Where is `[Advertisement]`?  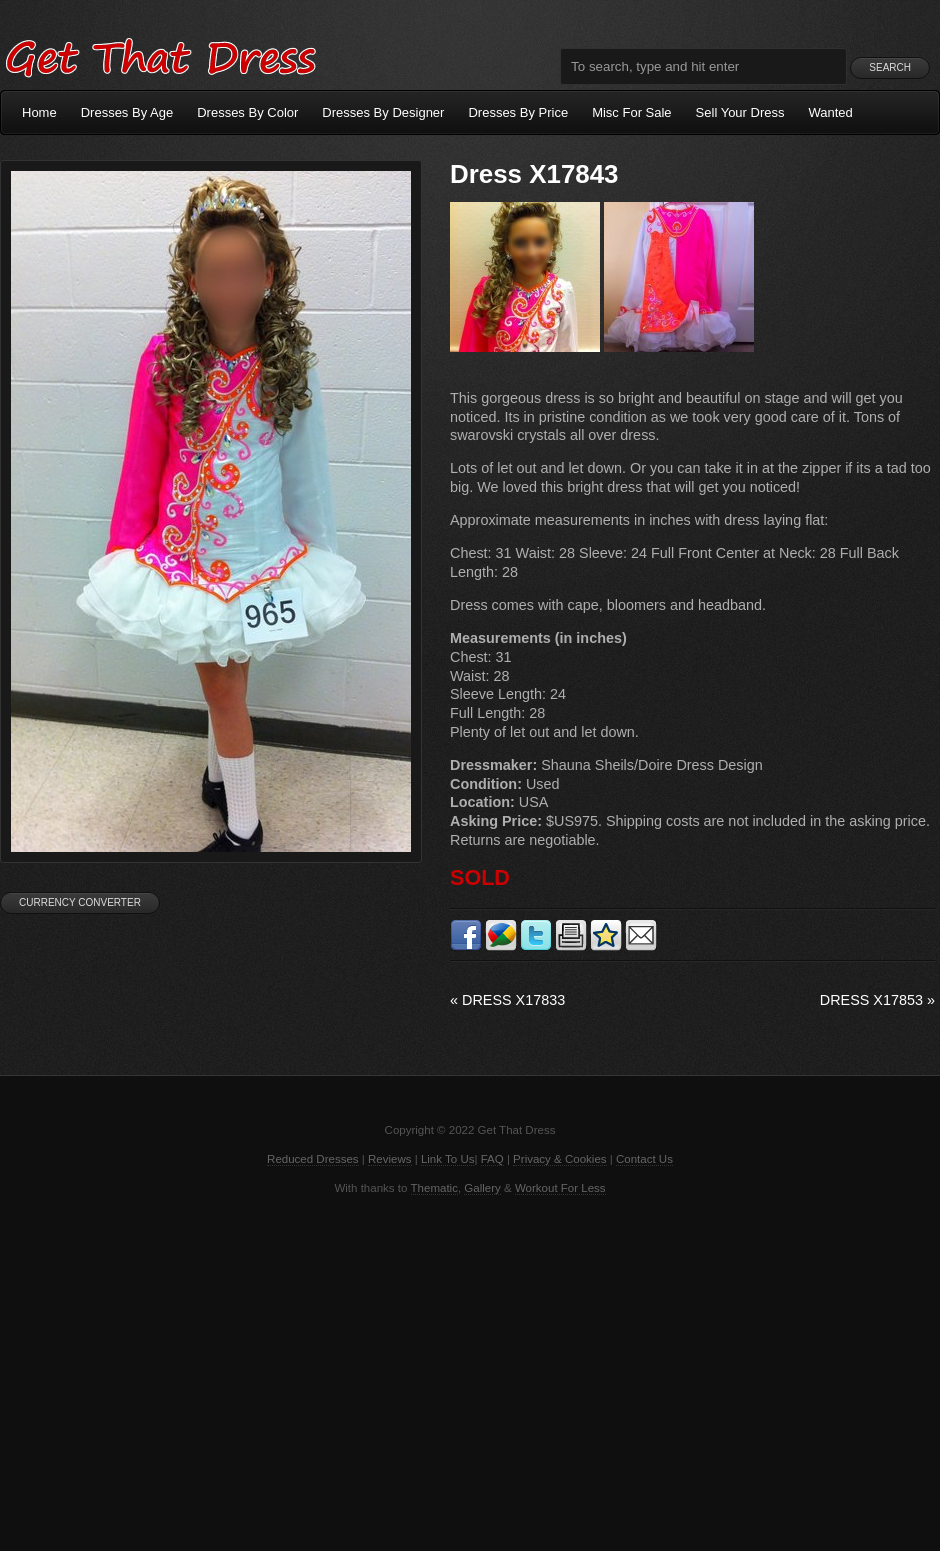 [Advertisement] is located at coordinates (470, 1371).